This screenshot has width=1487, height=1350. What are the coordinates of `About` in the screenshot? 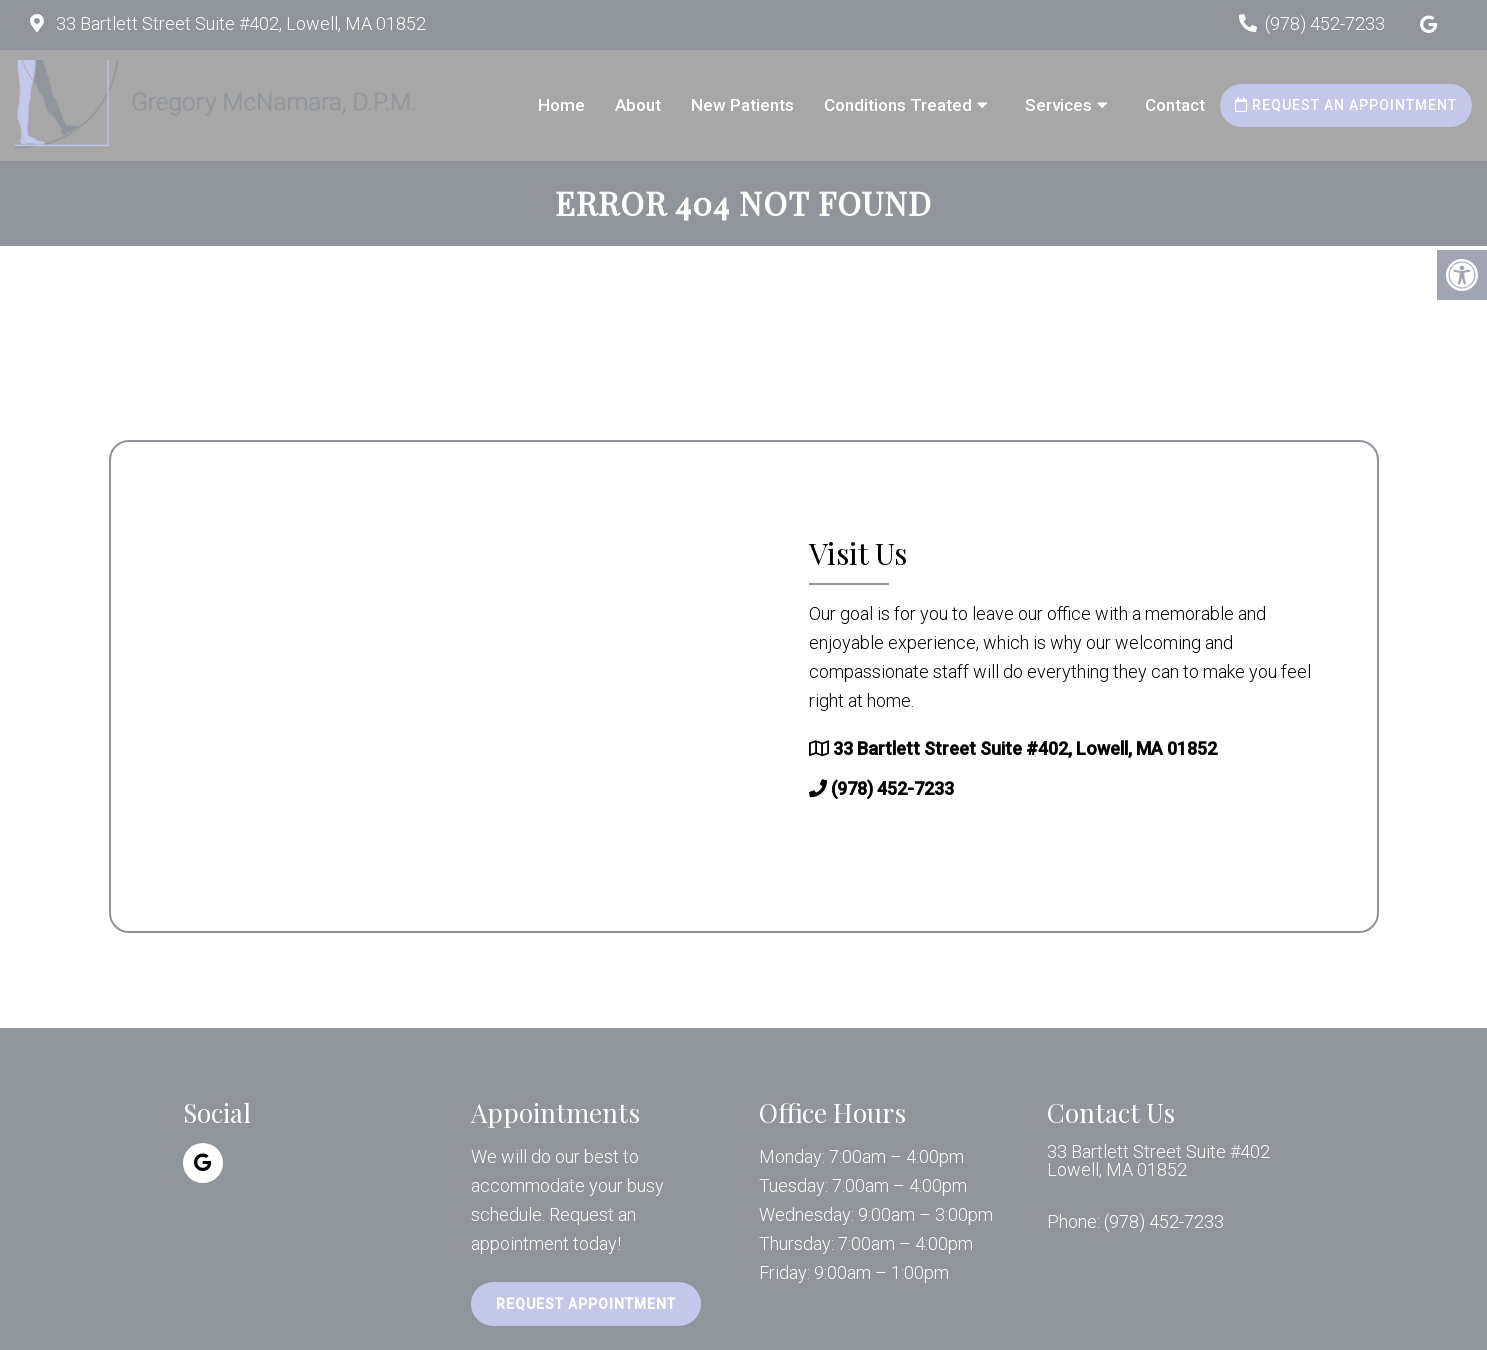 It's located at (638, 105).